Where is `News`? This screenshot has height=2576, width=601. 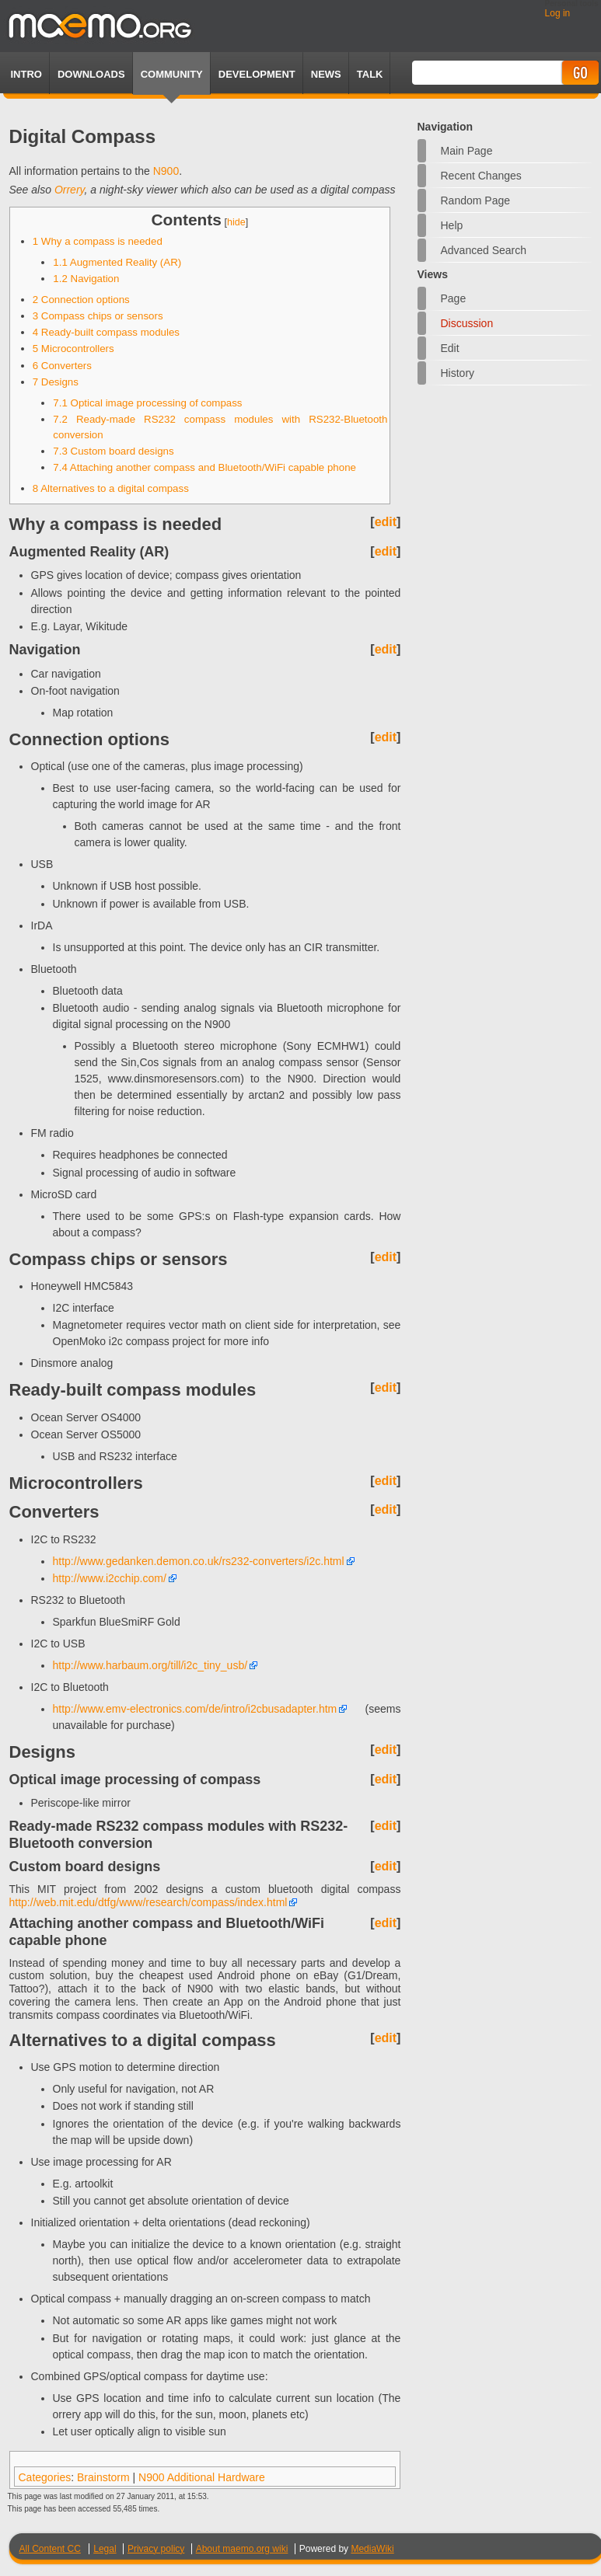 News is located at coordinates (326, 74).